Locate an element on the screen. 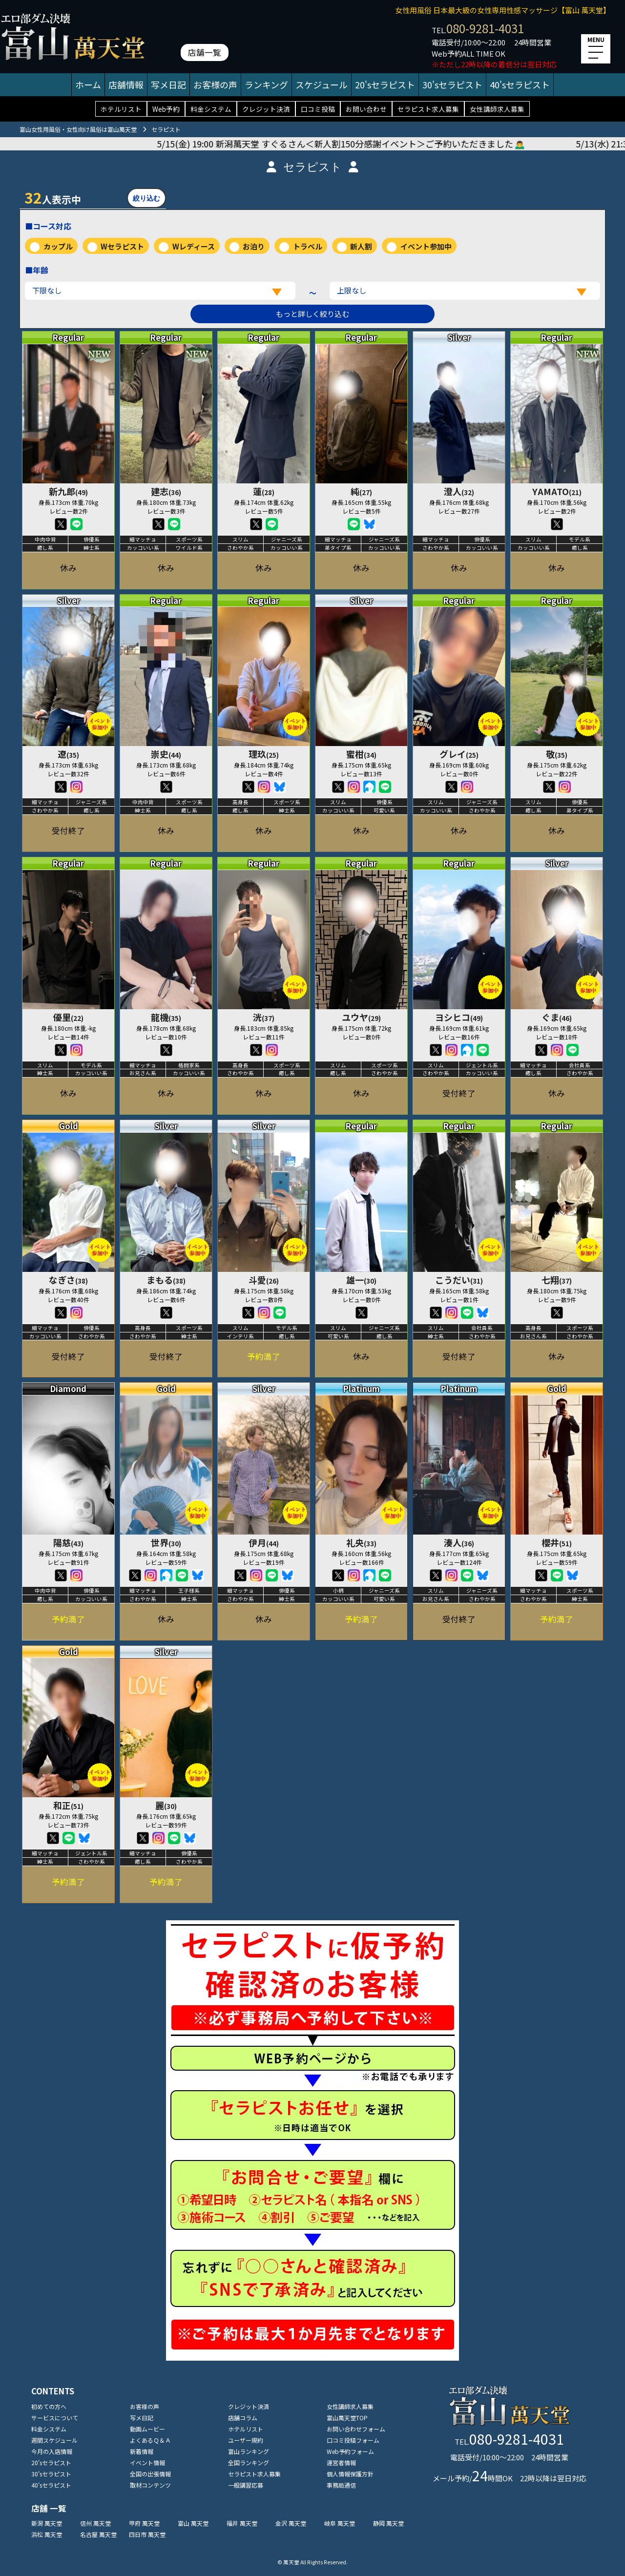  世界 is located at coordinates (166, 1542).